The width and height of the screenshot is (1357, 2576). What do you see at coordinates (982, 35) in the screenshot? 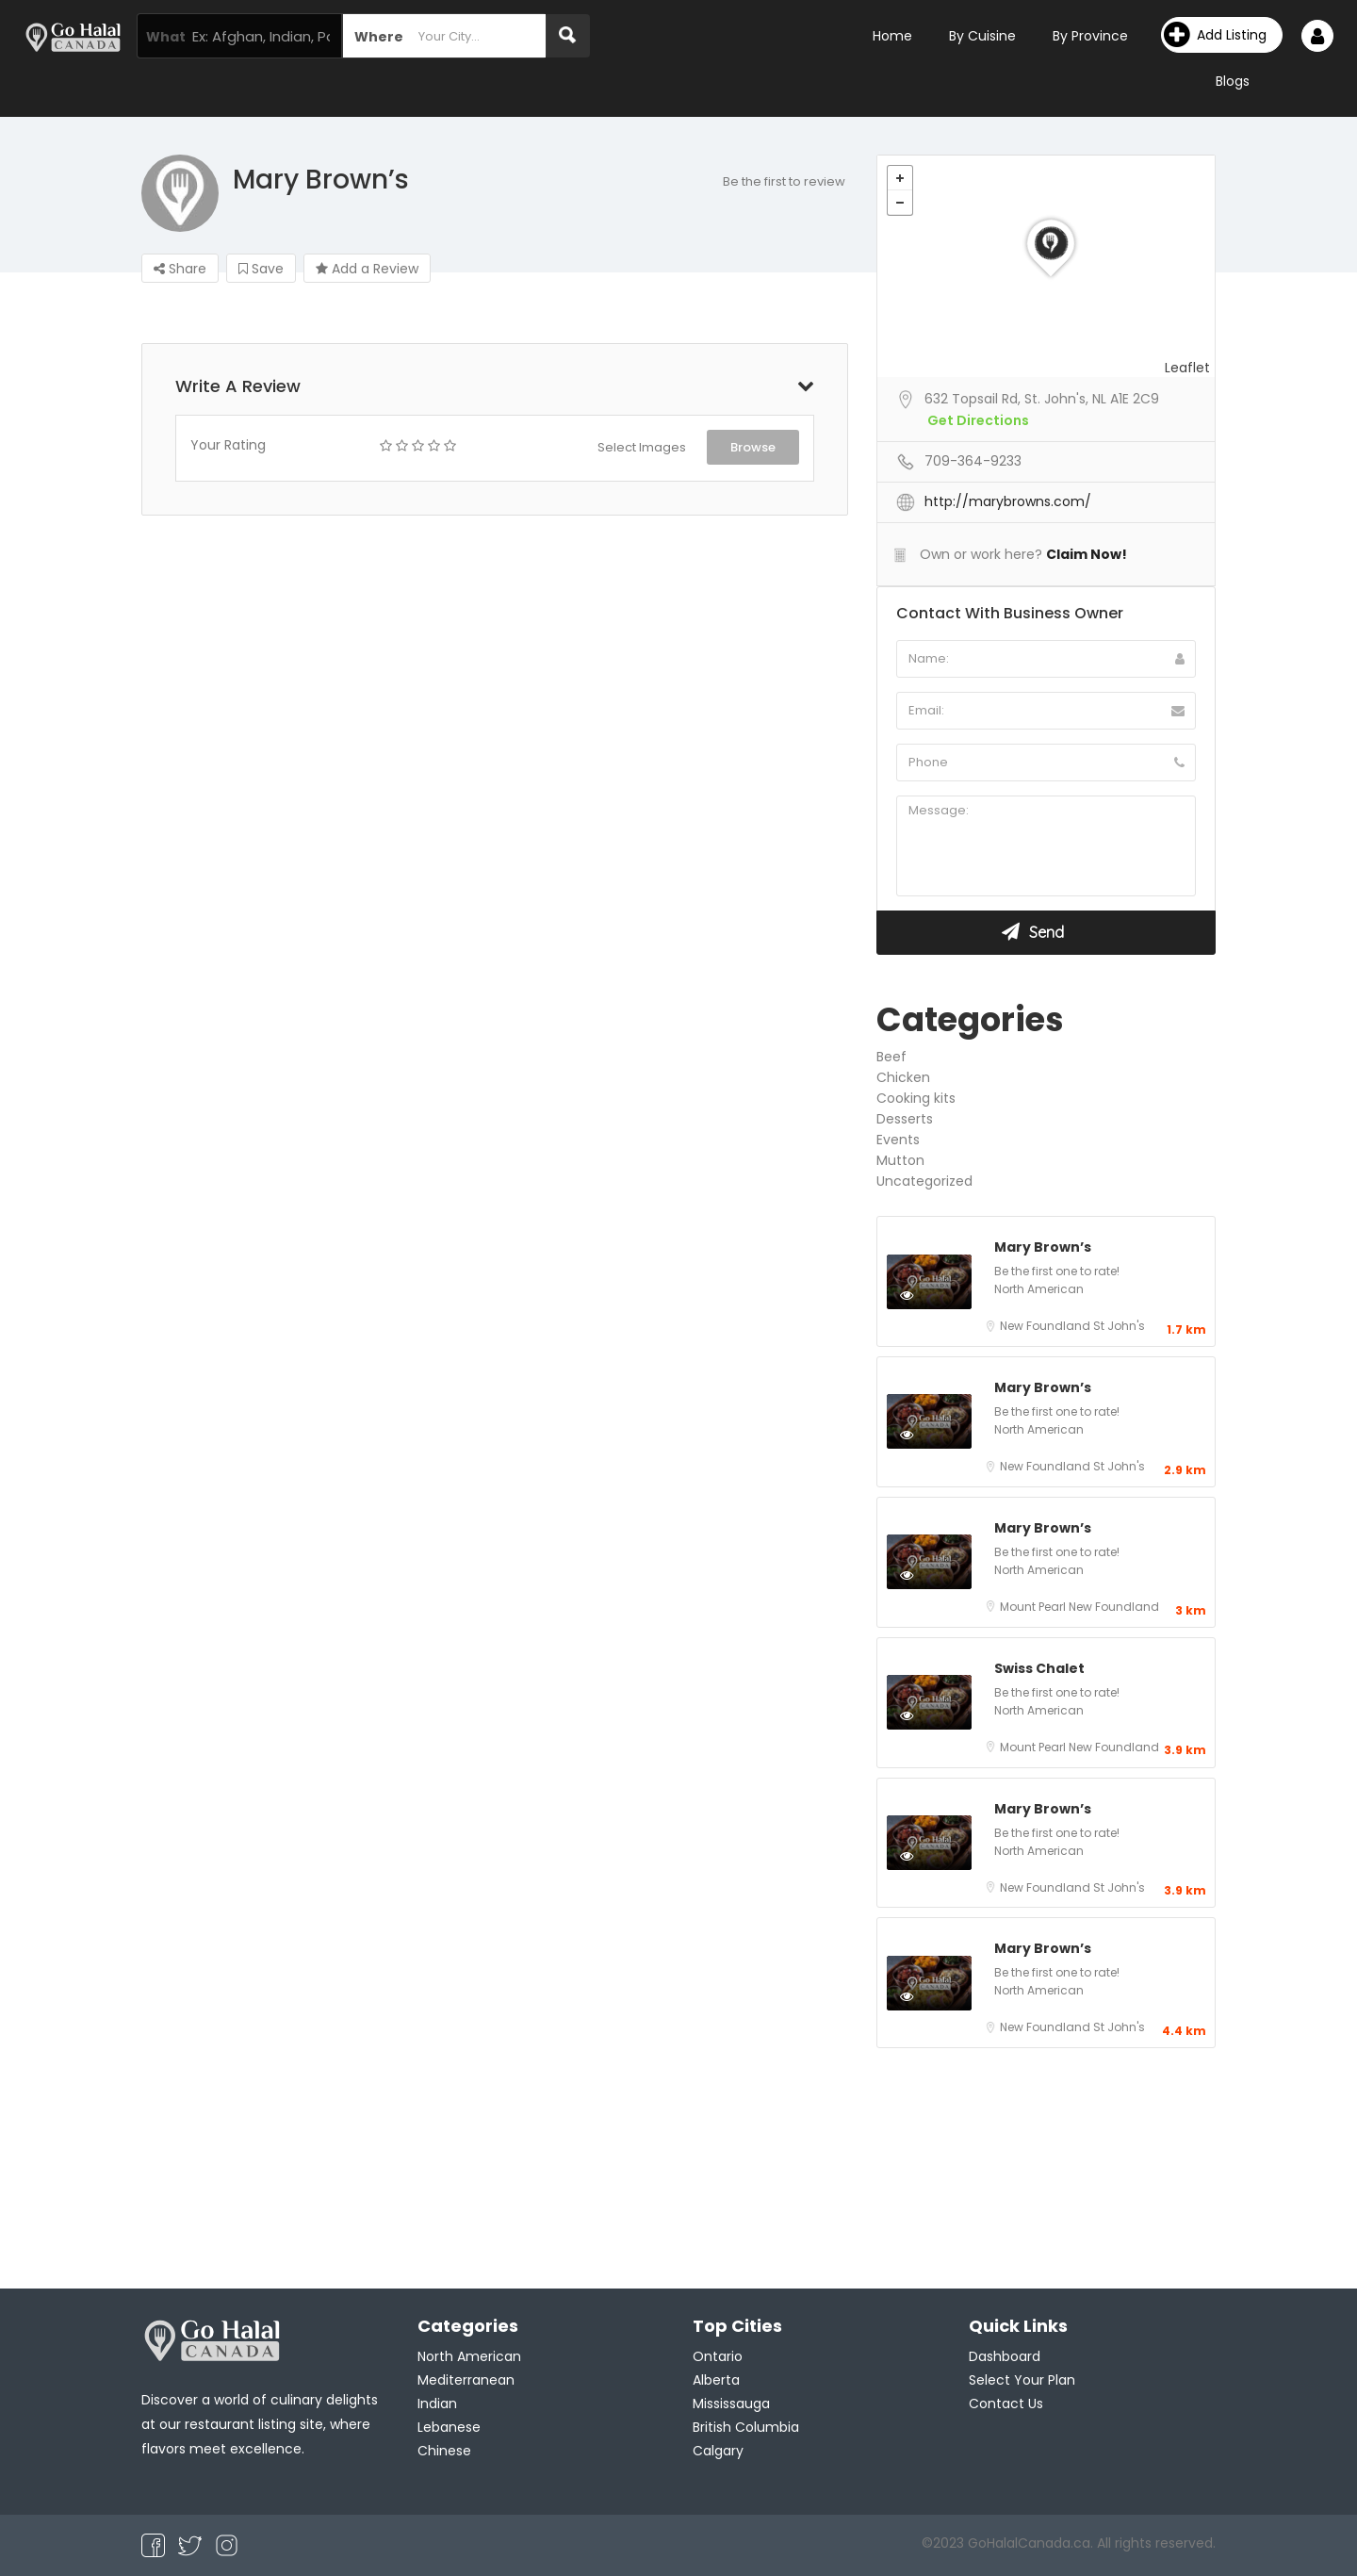
I see `By Cuisine` at bounding box center [982, 35].